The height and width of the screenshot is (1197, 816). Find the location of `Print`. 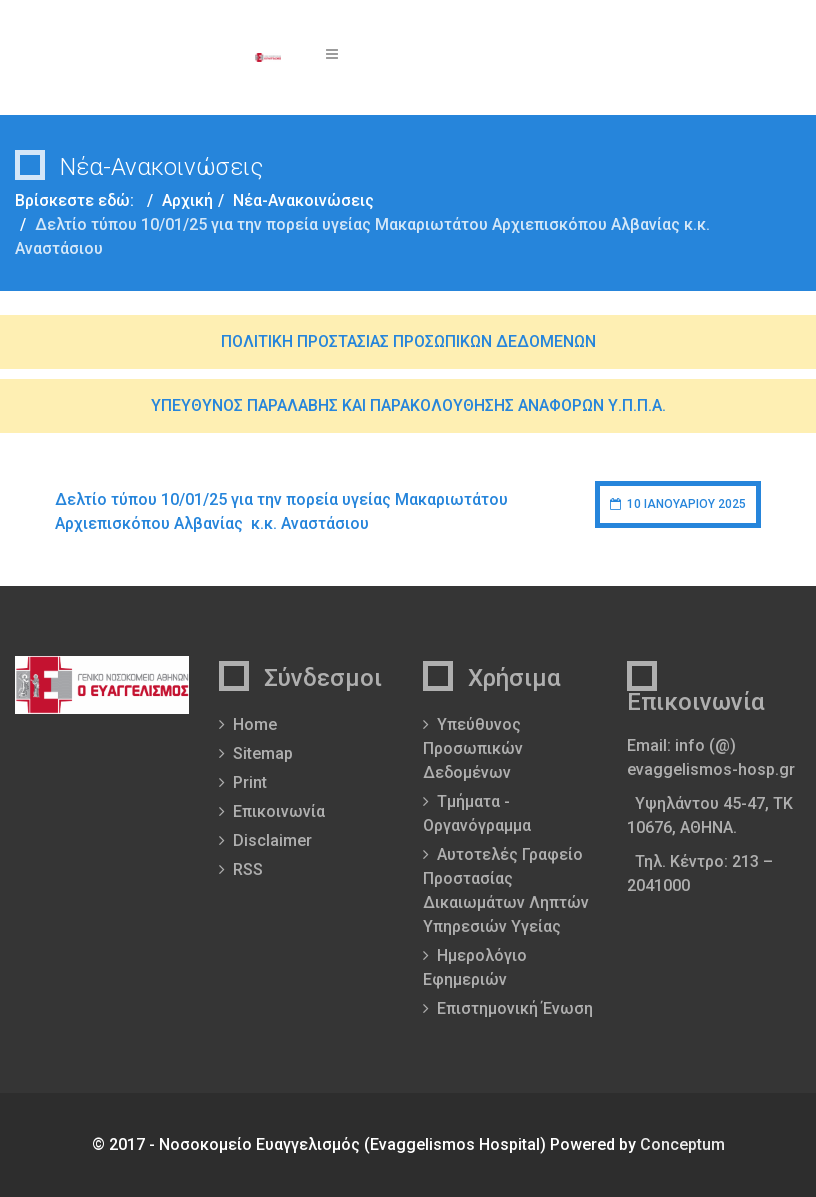

Print is located at coordinates (250, 782).